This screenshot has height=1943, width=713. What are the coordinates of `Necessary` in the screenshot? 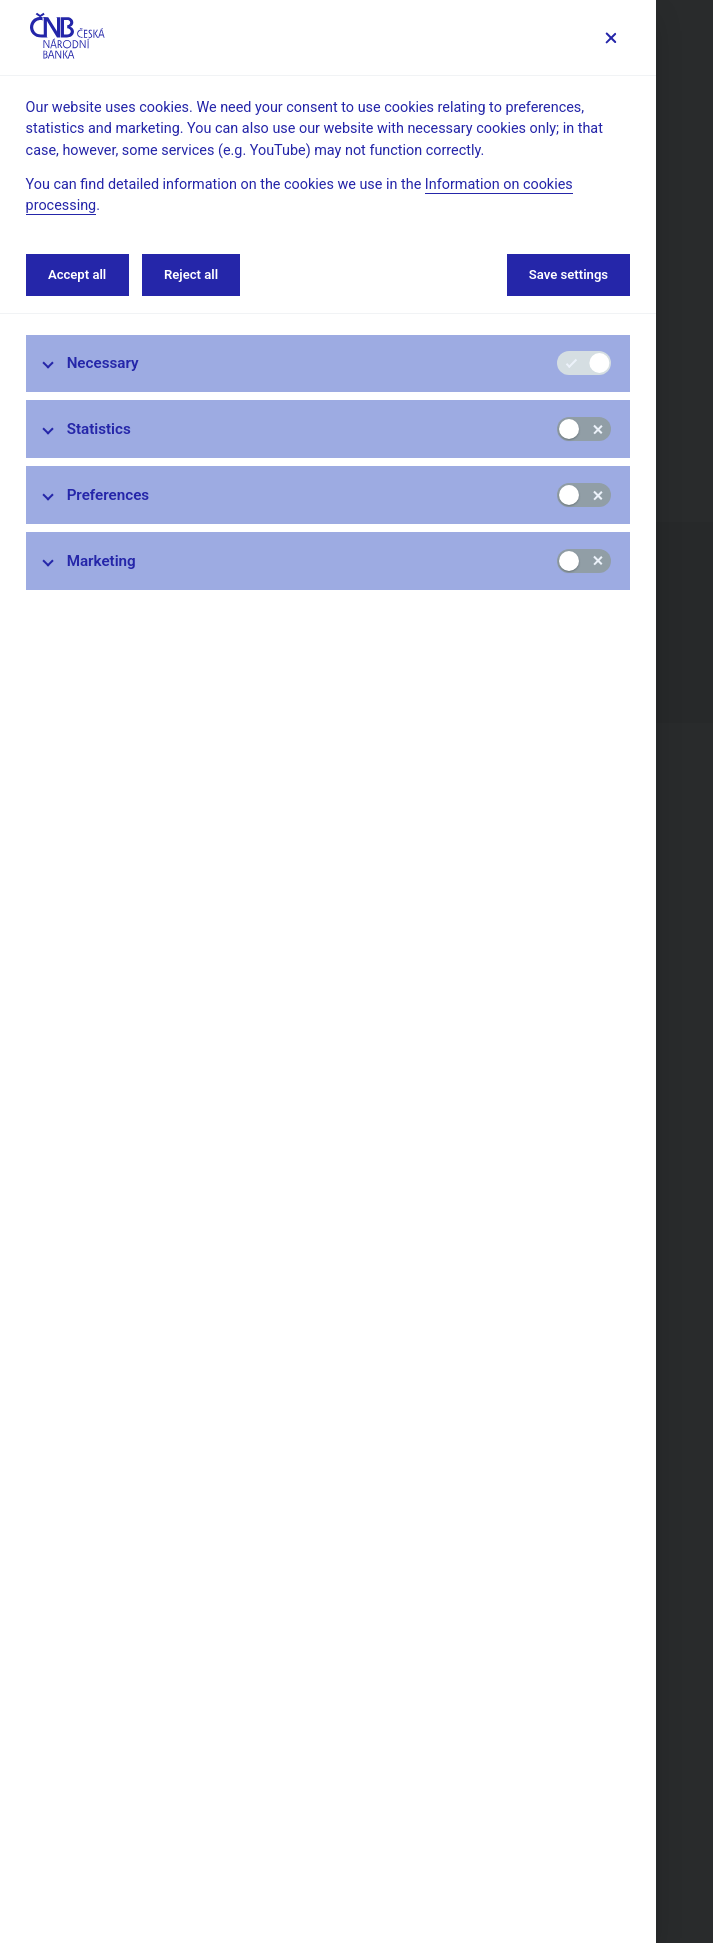 It's located at (103, 363).